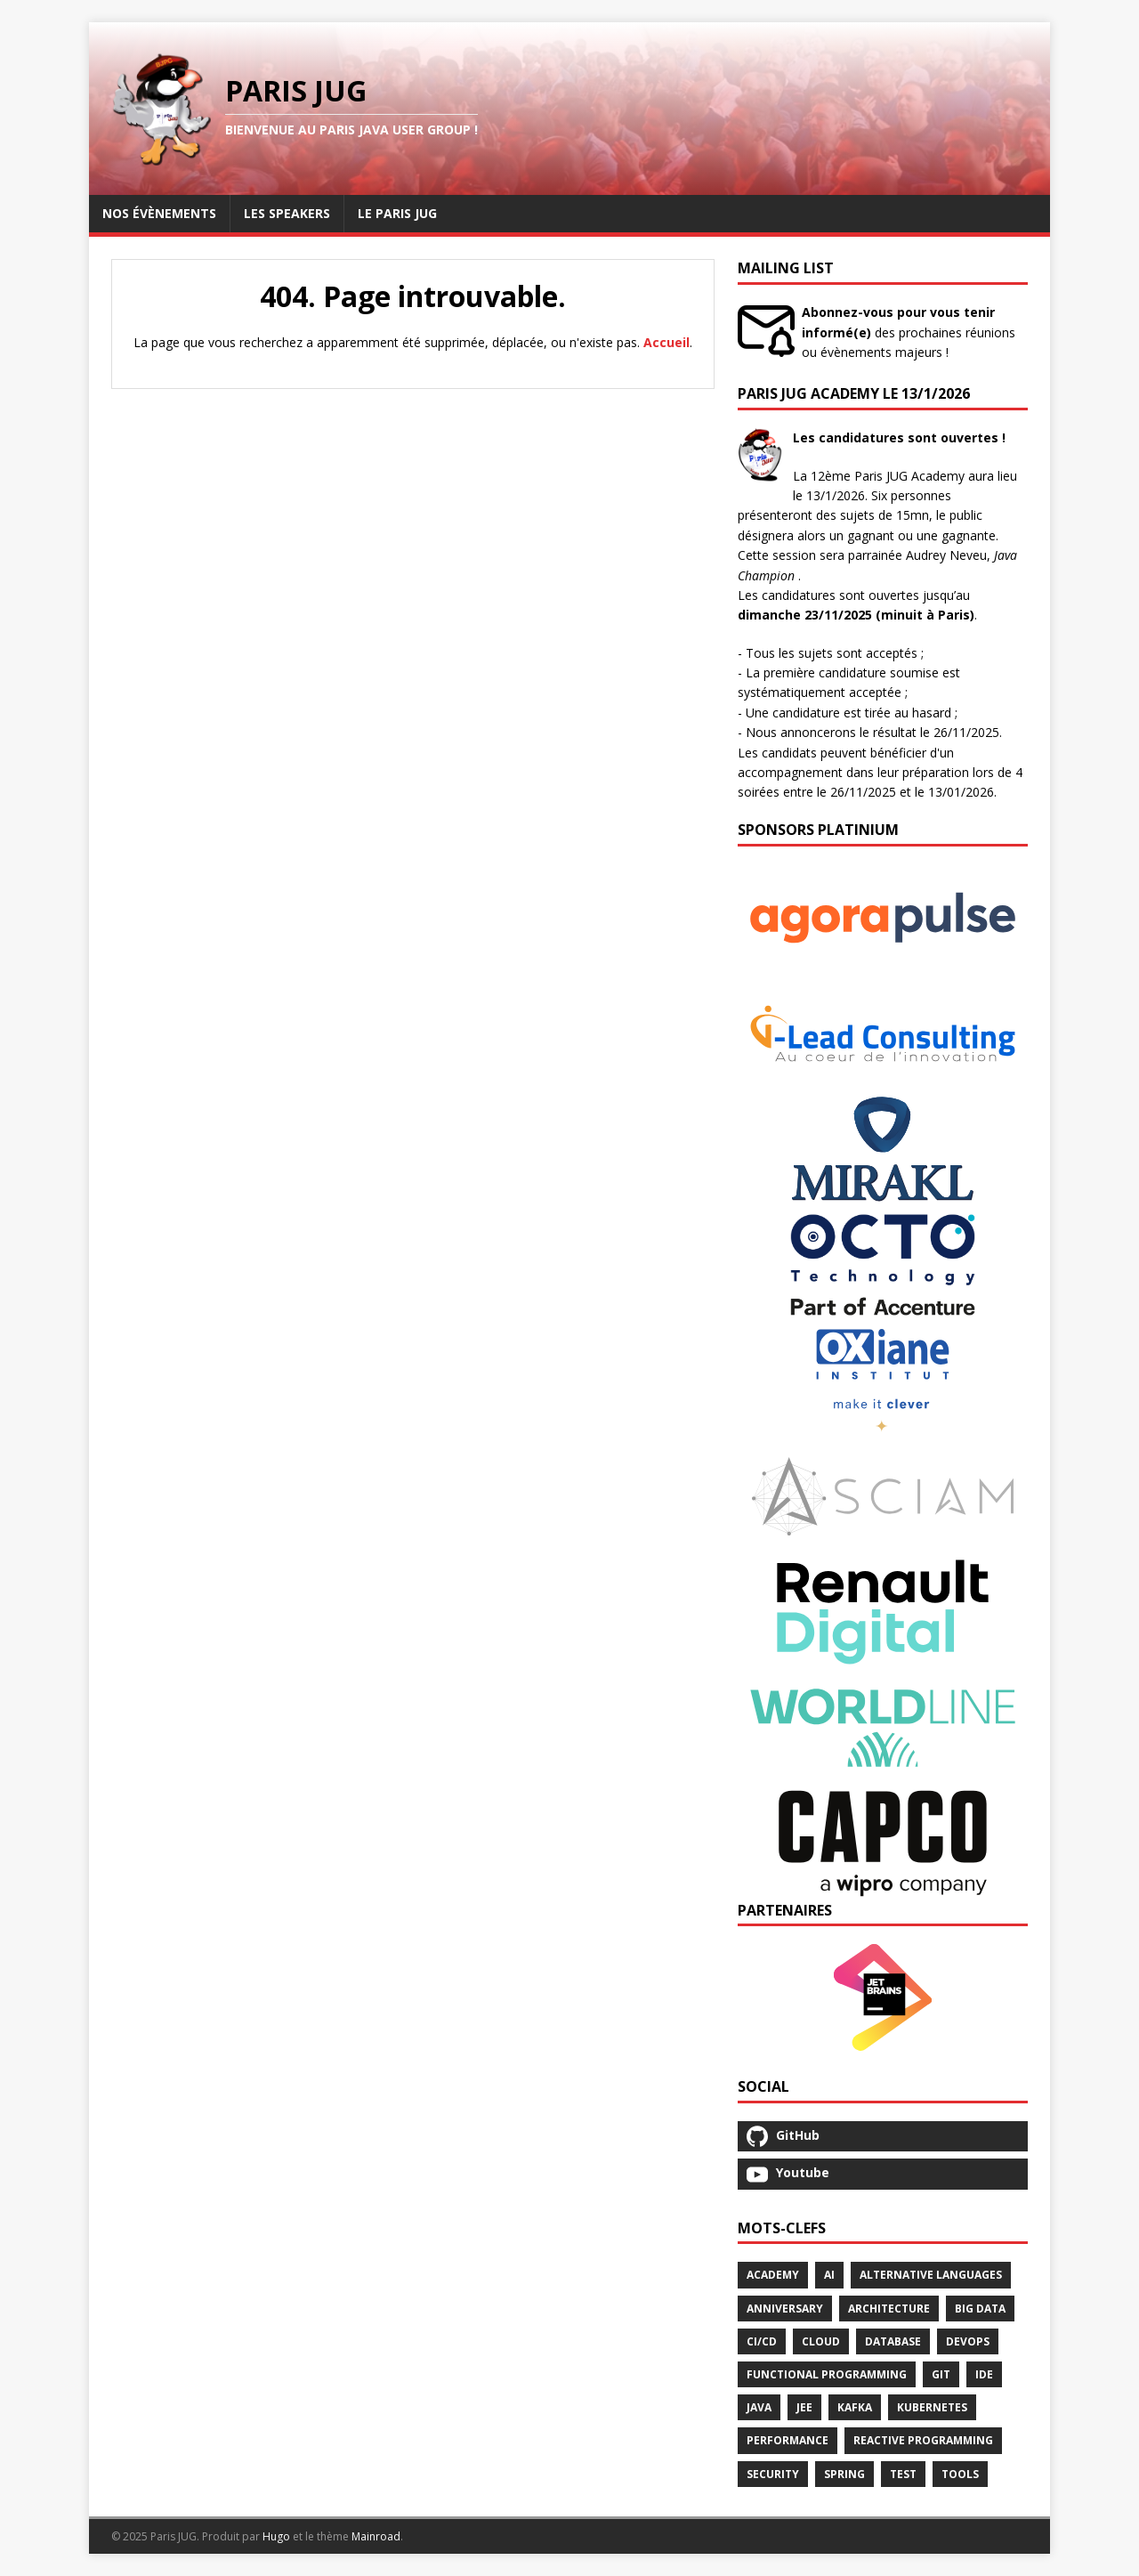  What do you see at coordinates (773, 2274) in the screenshot?
I see `Academy` at bounding box center [773, 2274].